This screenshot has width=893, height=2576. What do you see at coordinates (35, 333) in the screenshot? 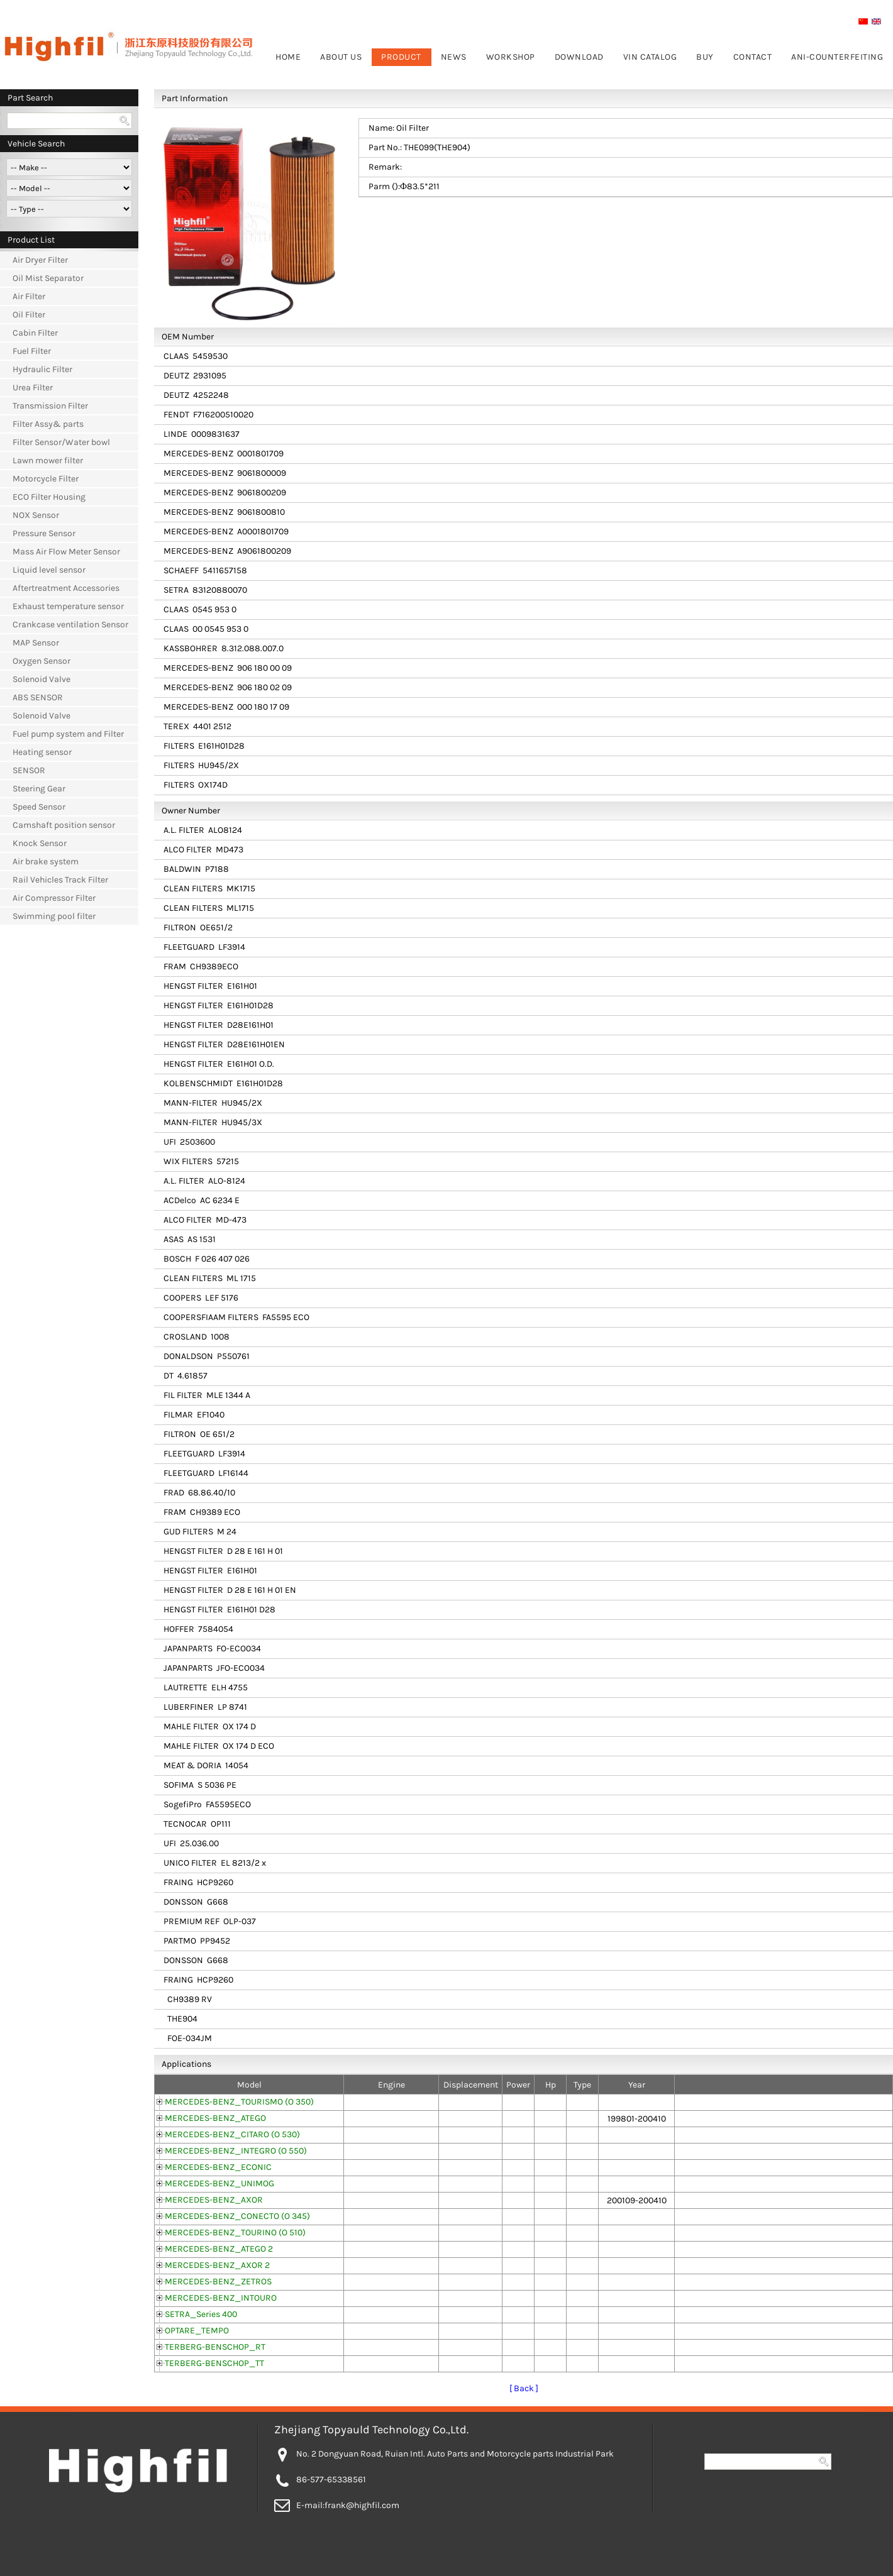
I see `Cabin Filter` at bounding box center [35, 333].